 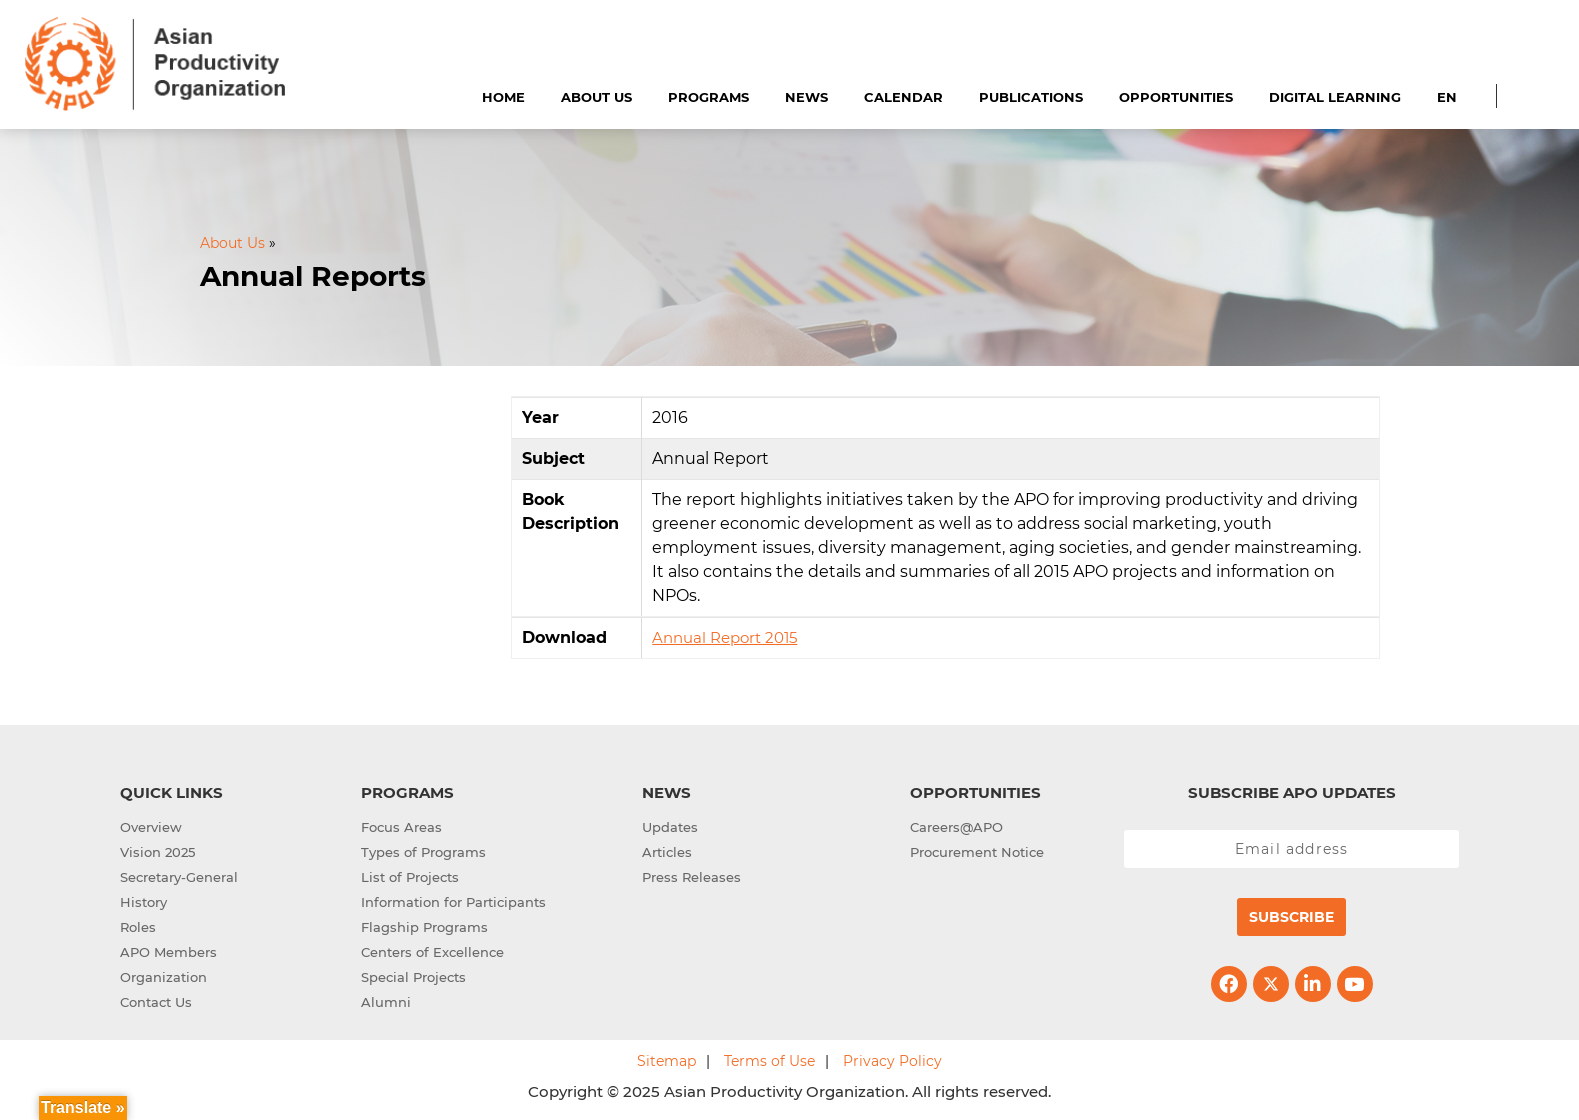 What do you see at coordinates (1031, 97) in the screenshot?
I see `Publications` at bounding box center [1031, 97].